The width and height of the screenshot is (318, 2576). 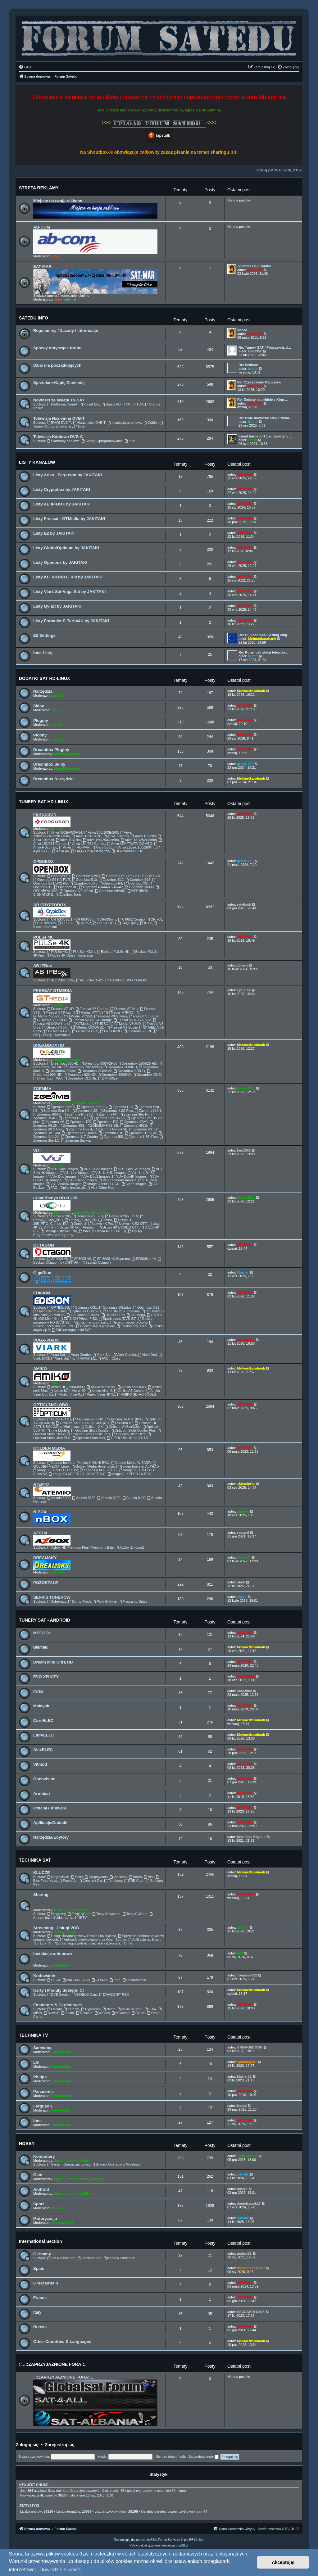 I want to click on sokolik, so click(x=243, y=2174).